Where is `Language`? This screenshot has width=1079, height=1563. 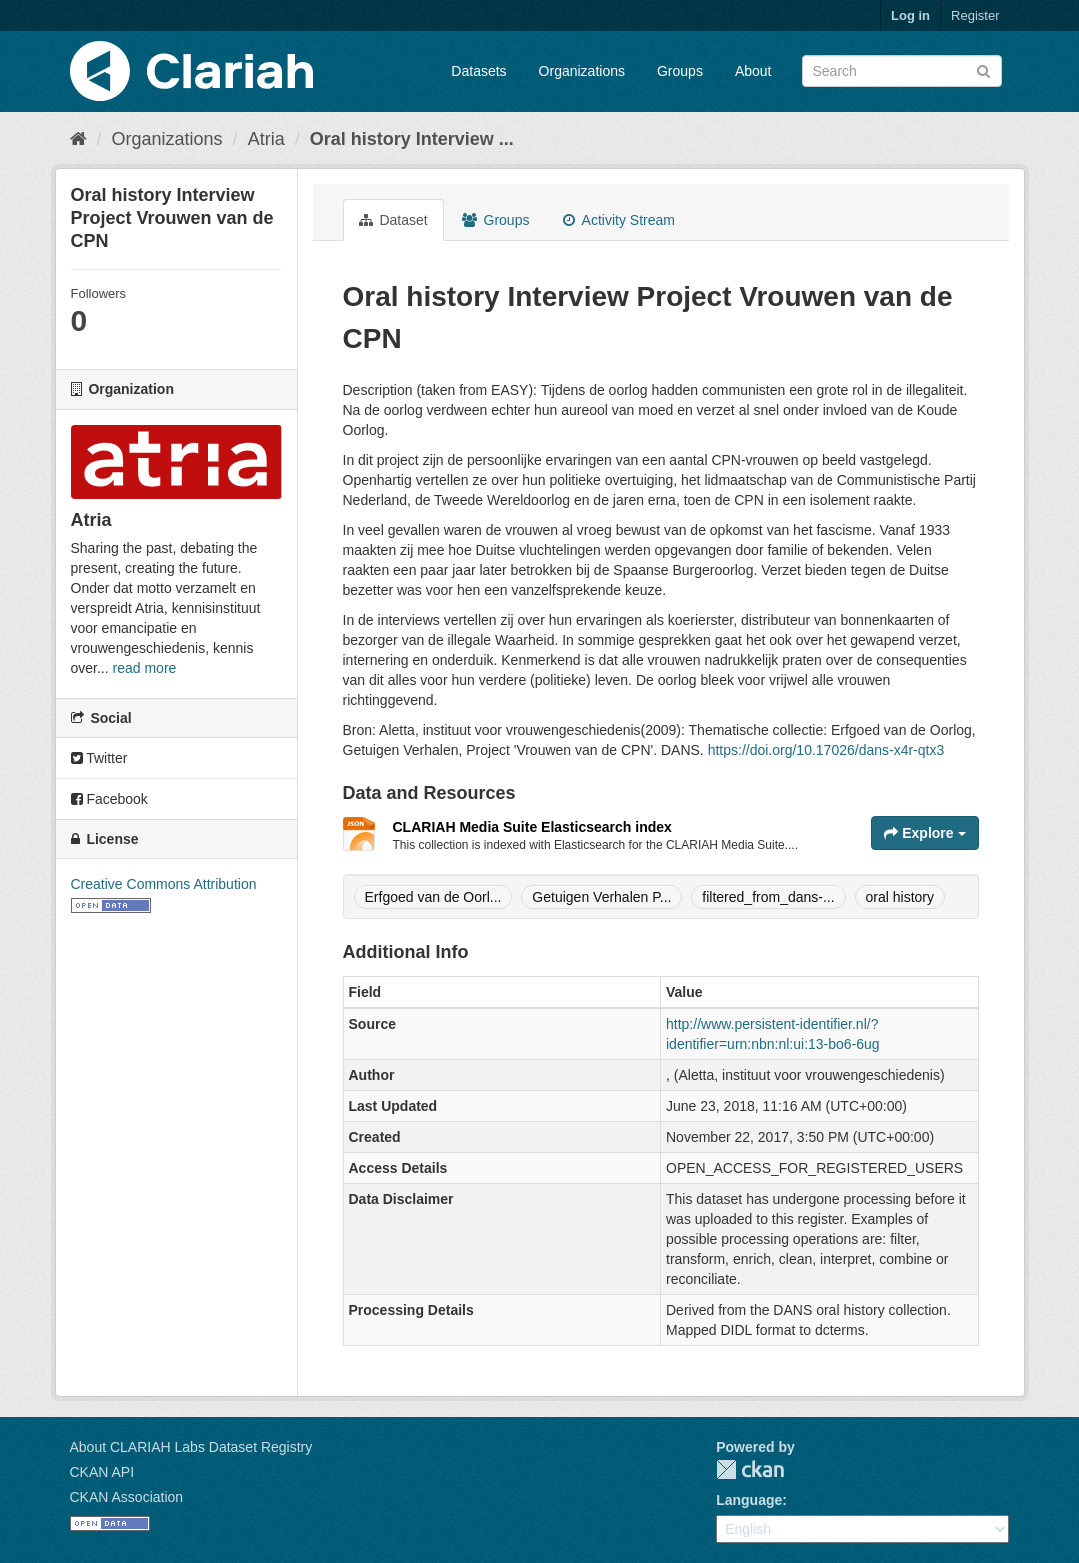
Language is located at coordinates (749, 1500).